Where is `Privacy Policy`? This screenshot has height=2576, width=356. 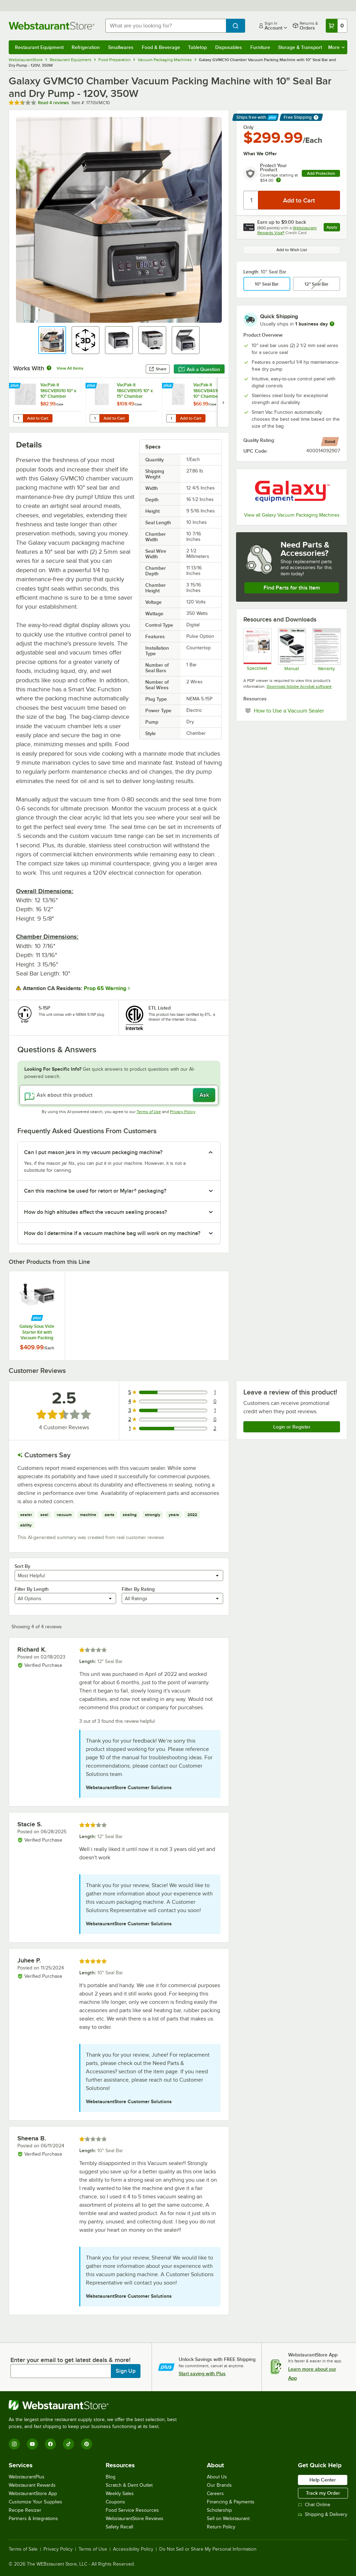
Privacy Policy is located at coordinates (182, 1111).